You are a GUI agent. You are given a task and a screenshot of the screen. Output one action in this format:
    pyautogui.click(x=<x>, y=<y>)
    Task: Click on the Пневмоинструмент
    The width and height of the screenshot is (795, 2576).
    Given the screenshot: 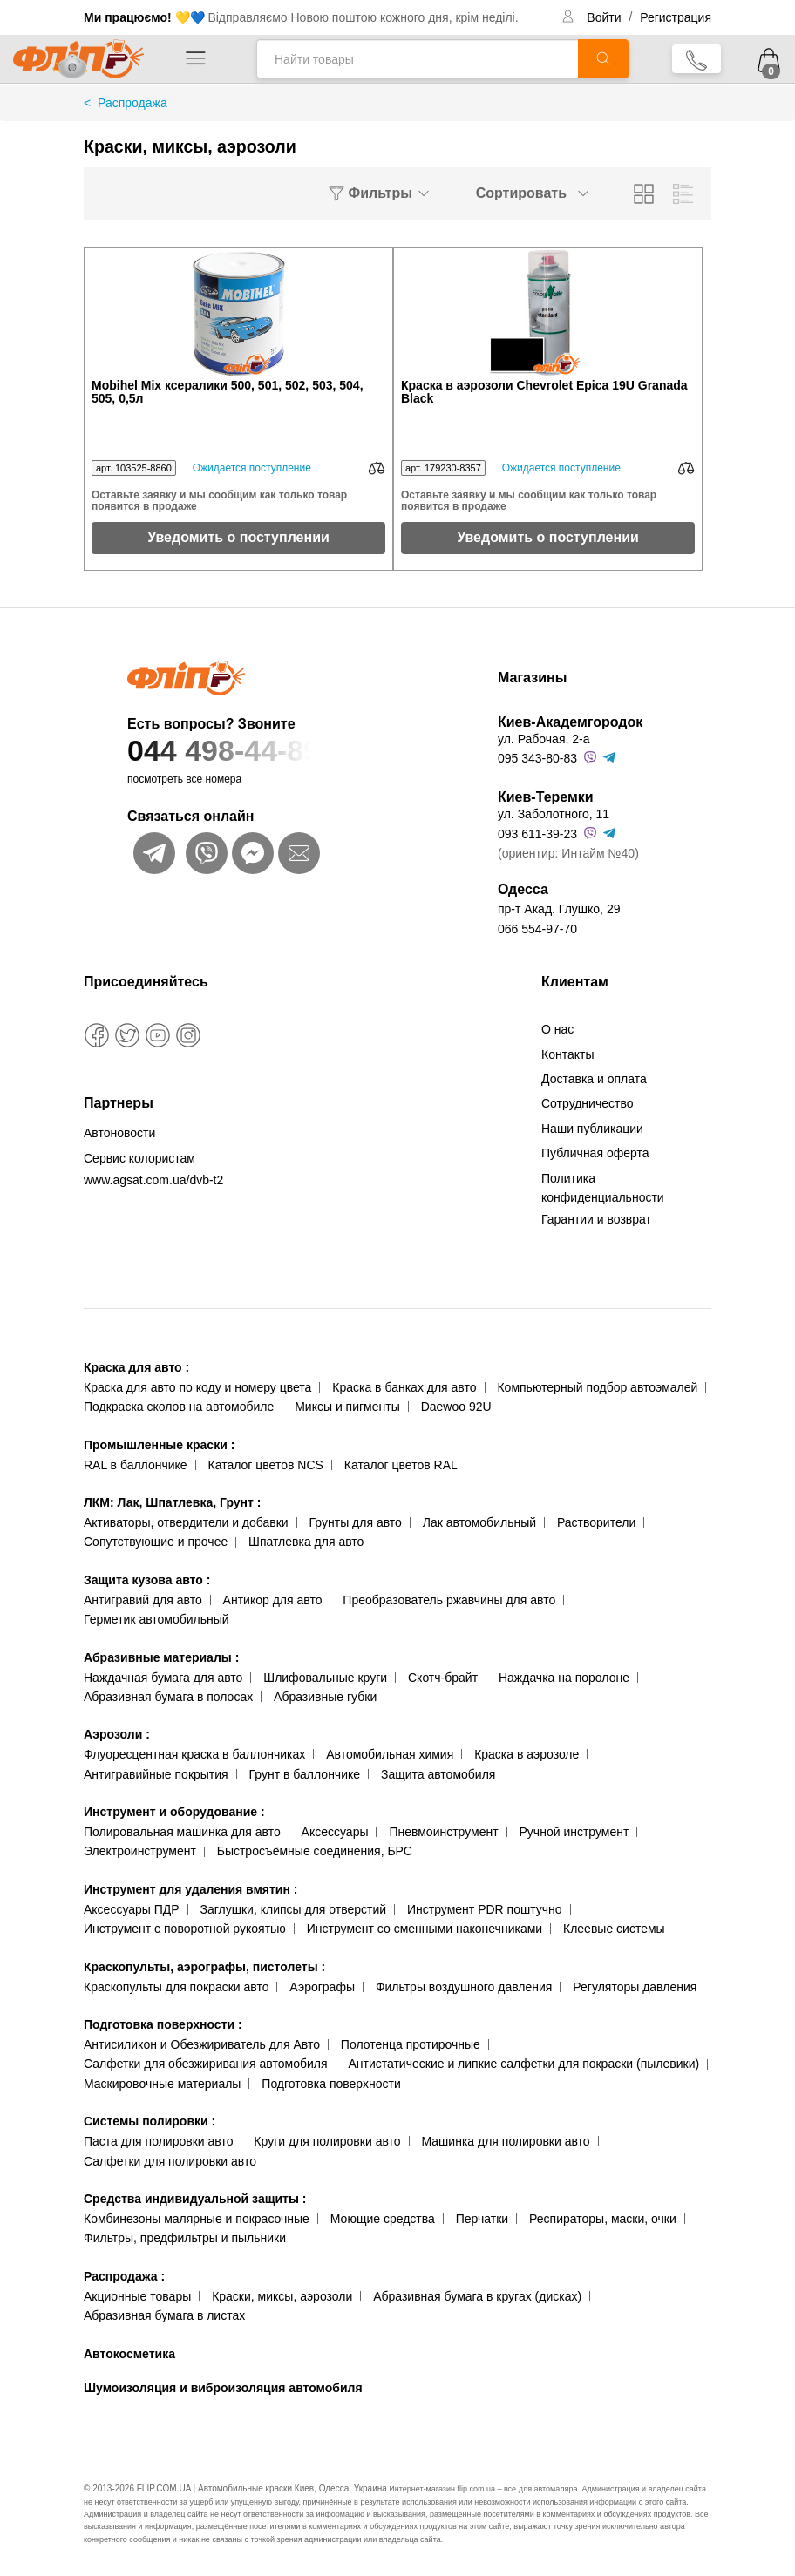 What is the action you would take?
    pyautogui.click(x=443, y=1832)
    